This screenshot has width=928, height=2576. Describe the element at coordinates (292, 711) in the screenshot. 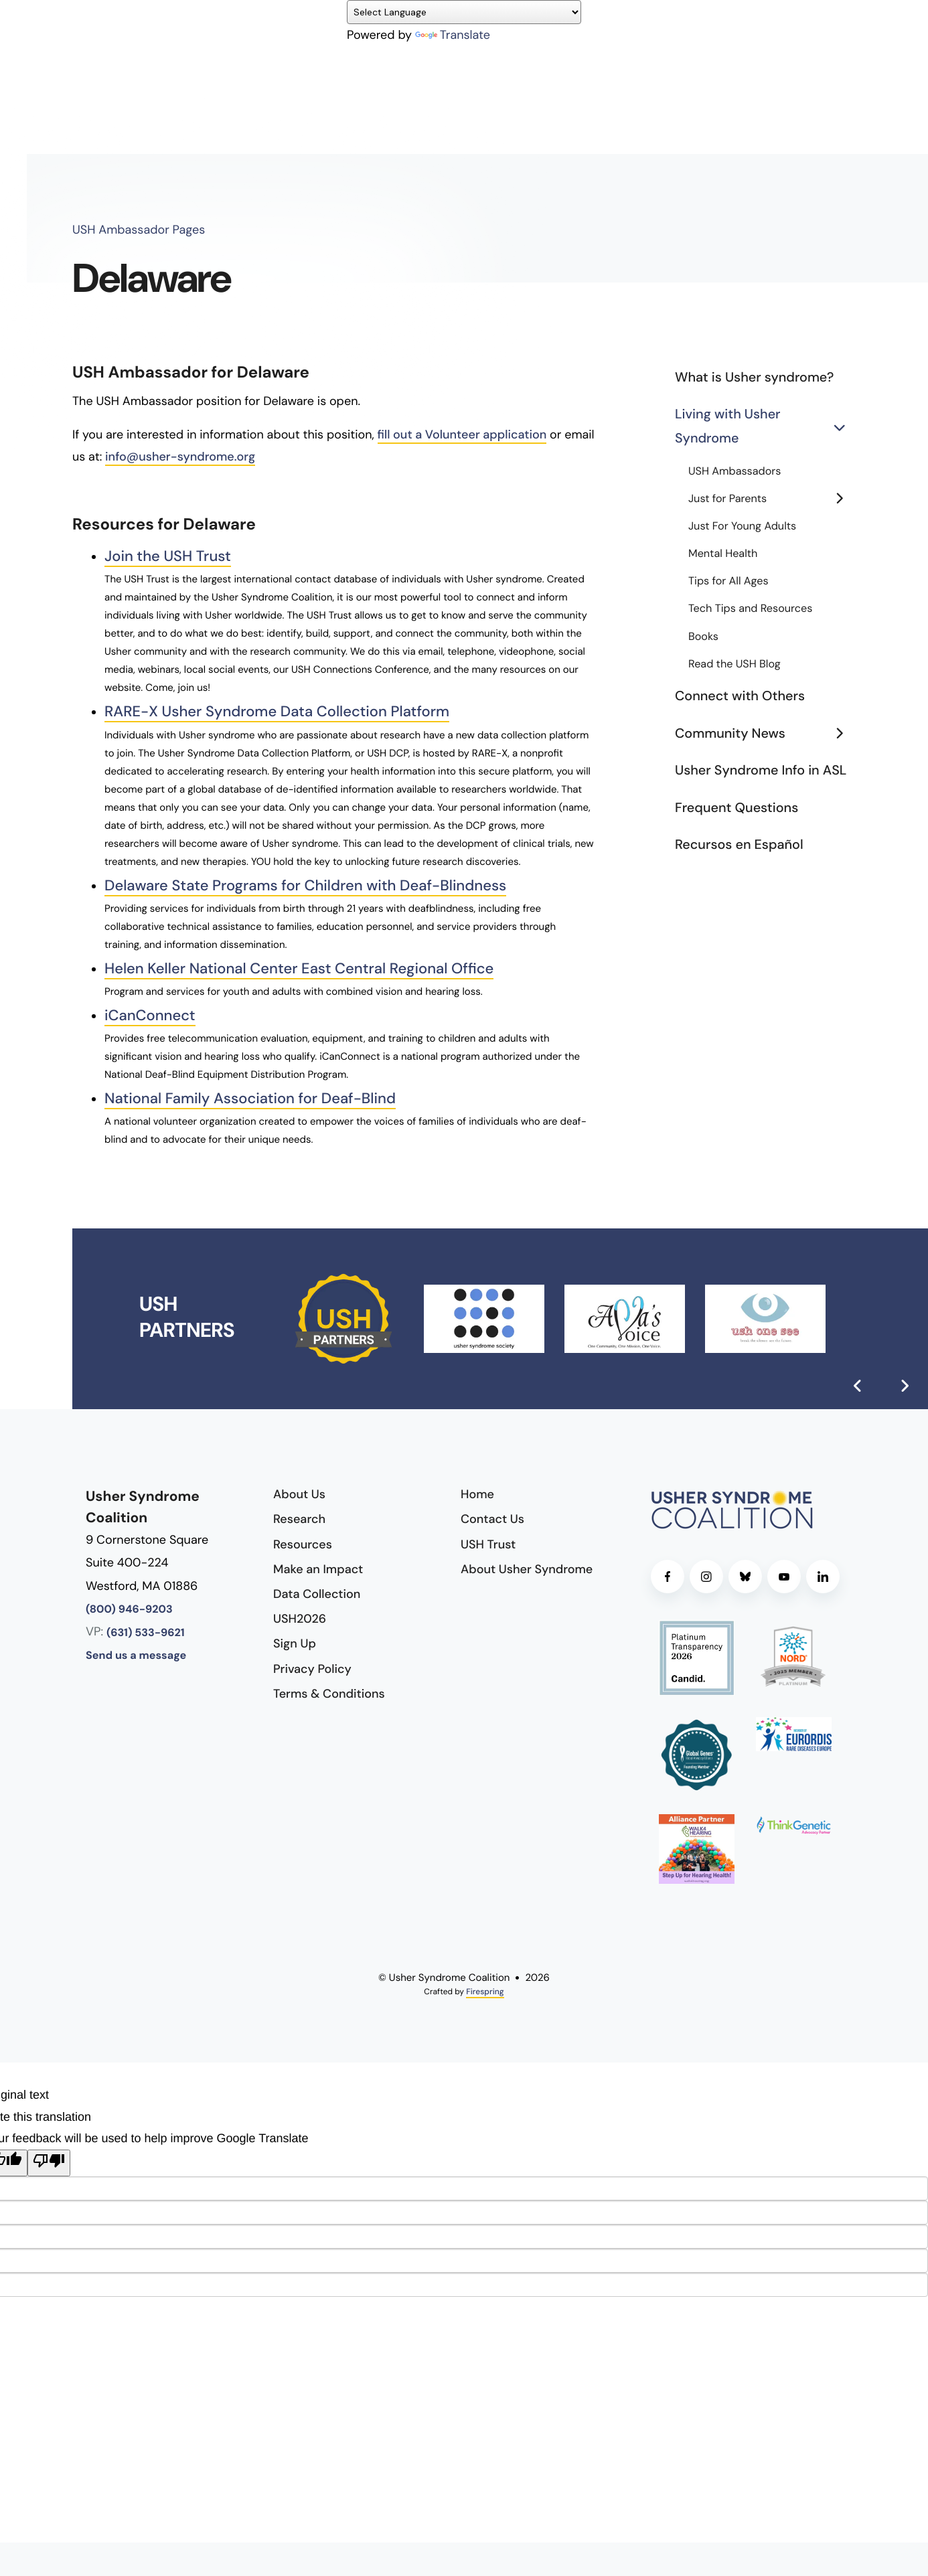

I see `RARE-X Usher Syndrome Data Collection Platform` at that location.